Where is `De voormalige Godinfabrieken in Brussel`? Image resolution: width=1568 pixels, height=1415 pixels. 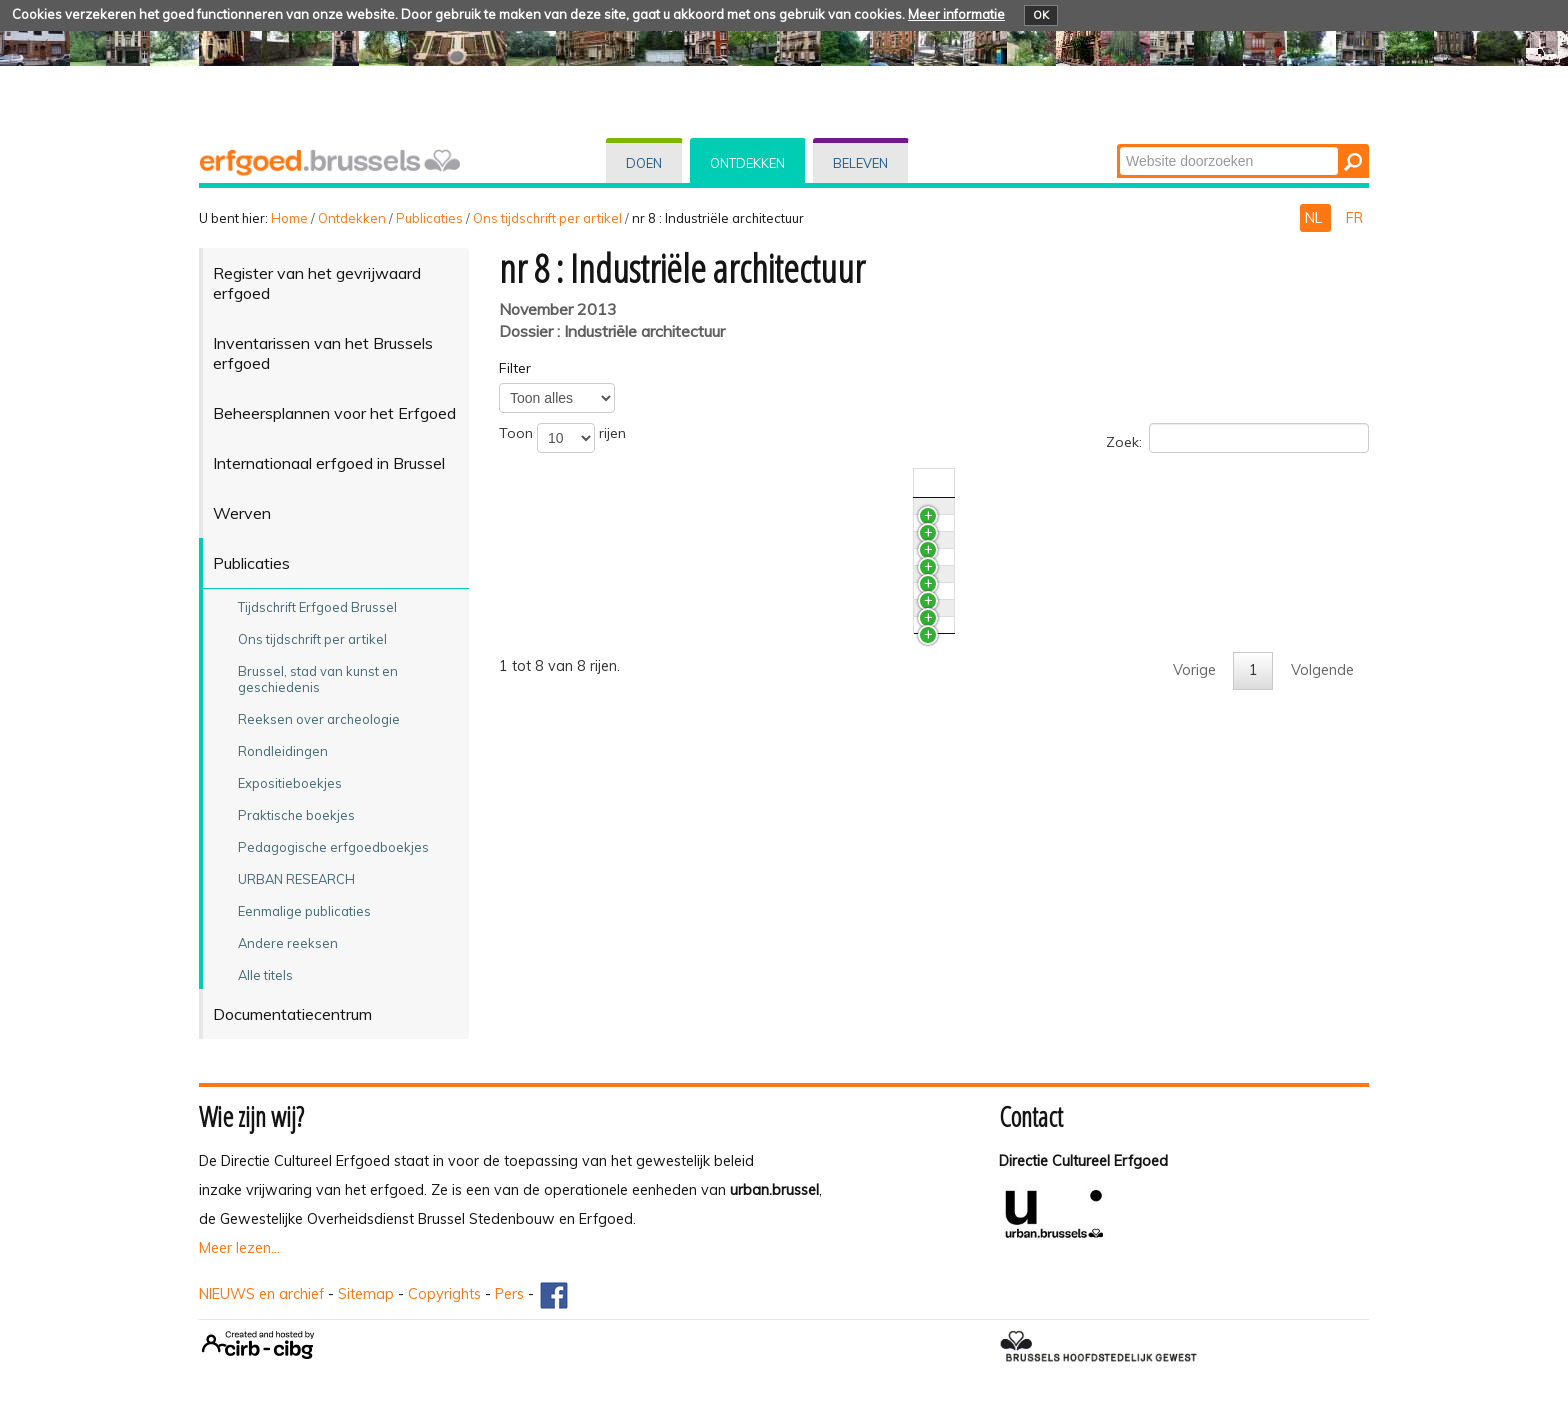
De voormalige Godinfabrieken in Brussel is located at coordinates (675, 721).